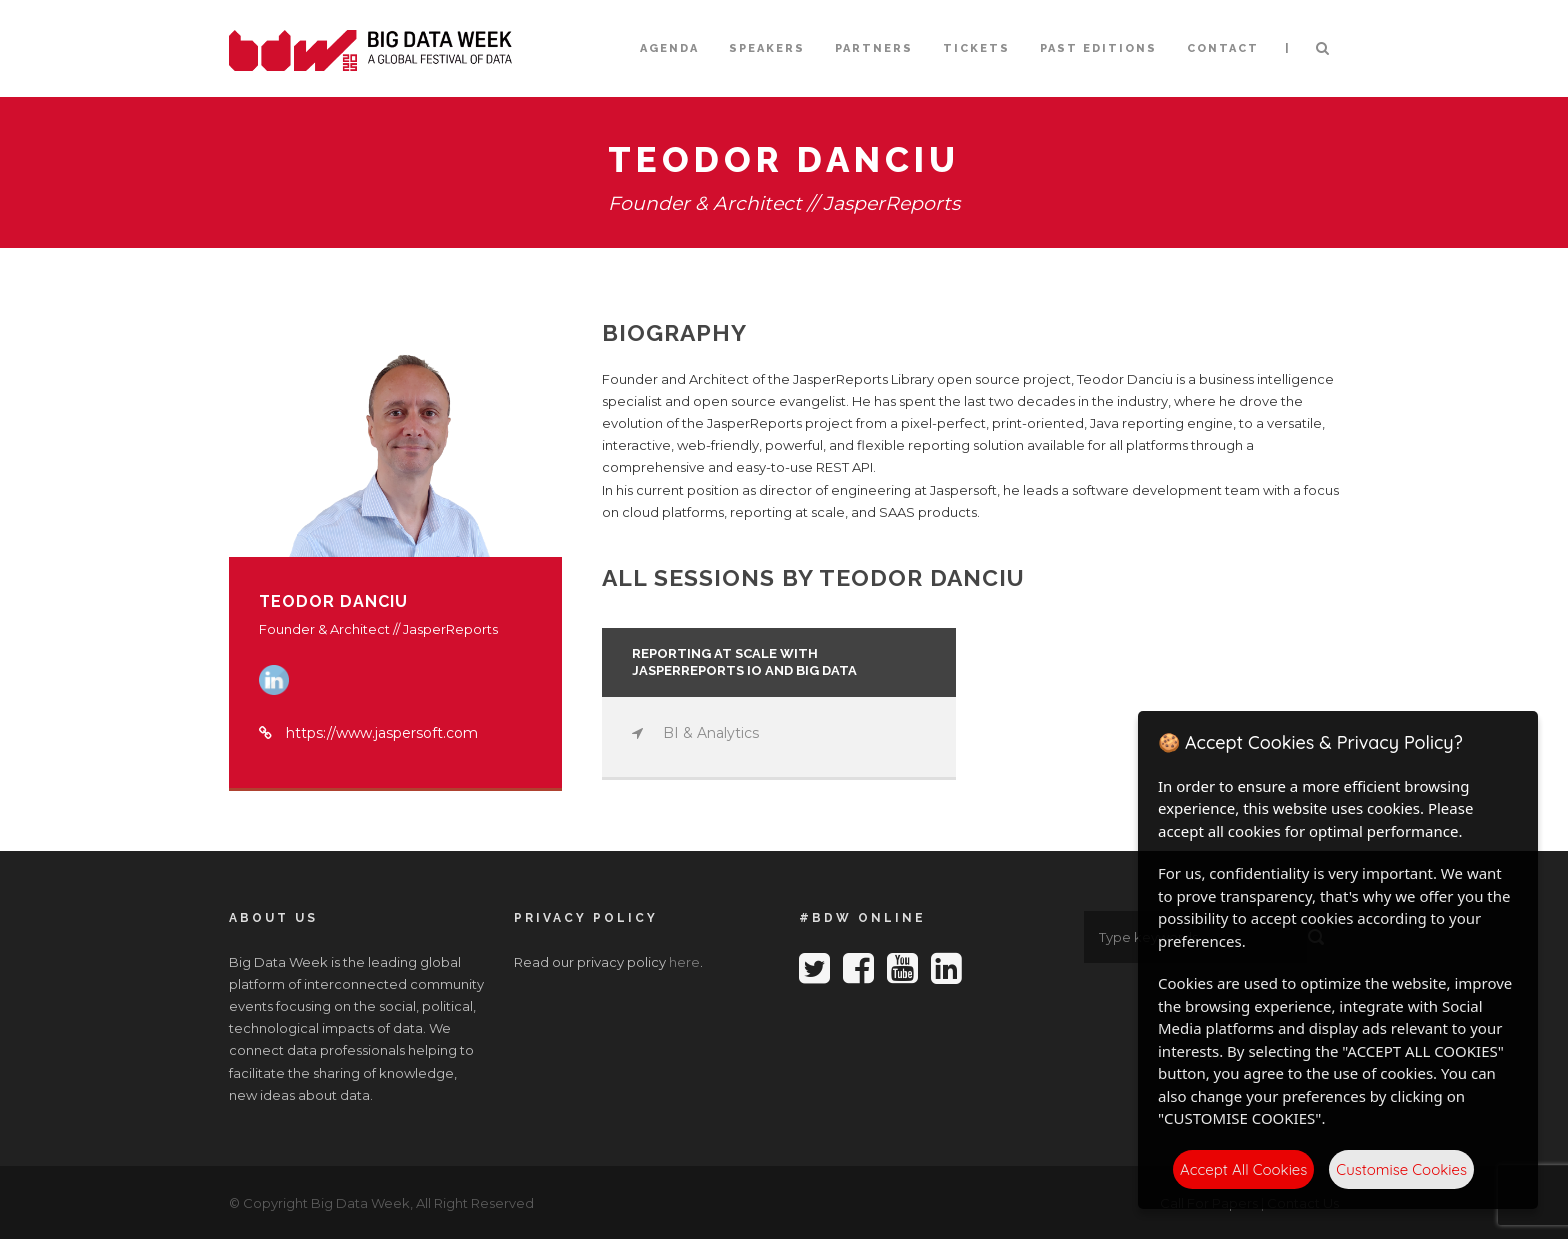 The height and width of the screenshot is (1239, 1568). What do you see at coordinates (874, 48) in the screenshot?
I see `Partners` at bounding box center [874, 48].